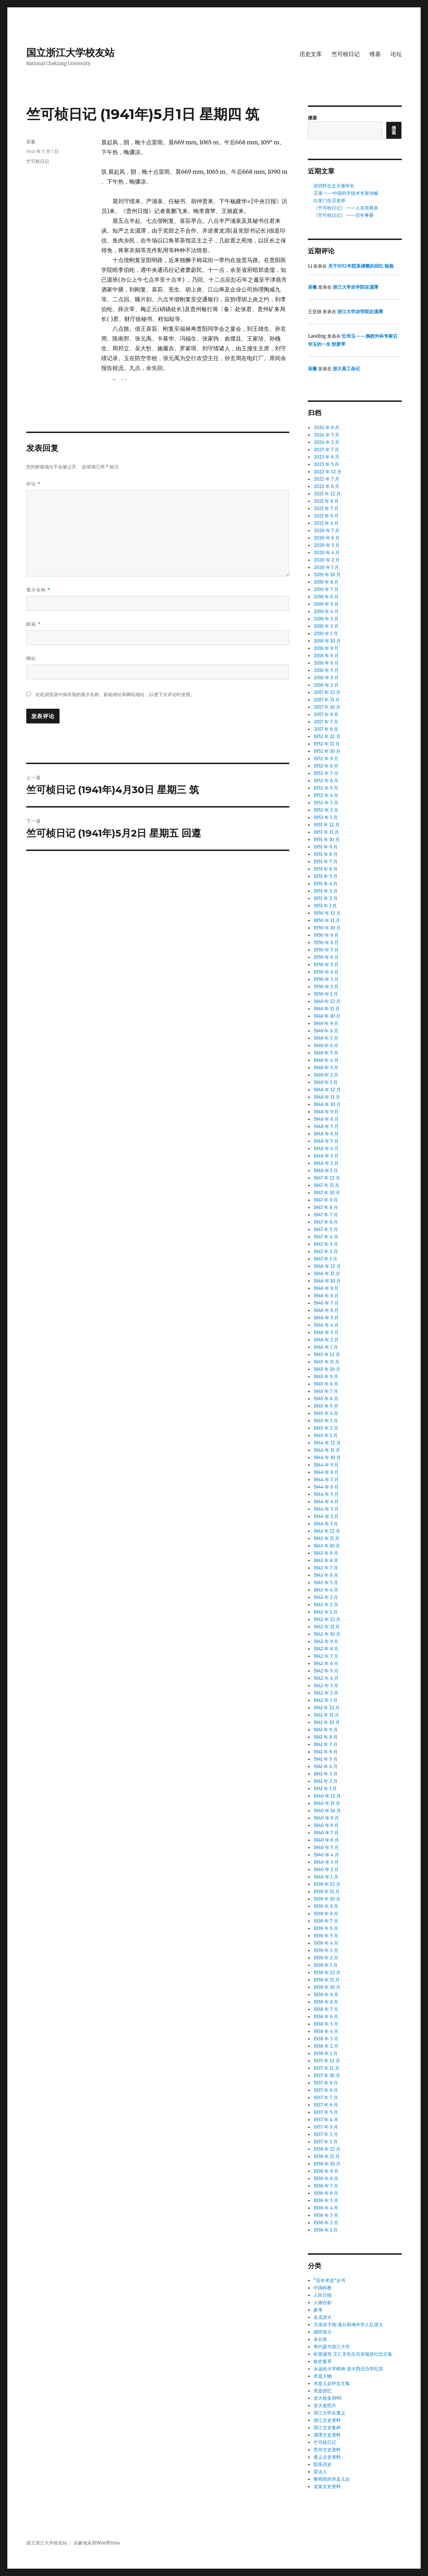 This screenshot has width=428, height=2576. Describe the element at coordinates (327, 641) in the screenshot. I see `2018 年 10 月` at that location.